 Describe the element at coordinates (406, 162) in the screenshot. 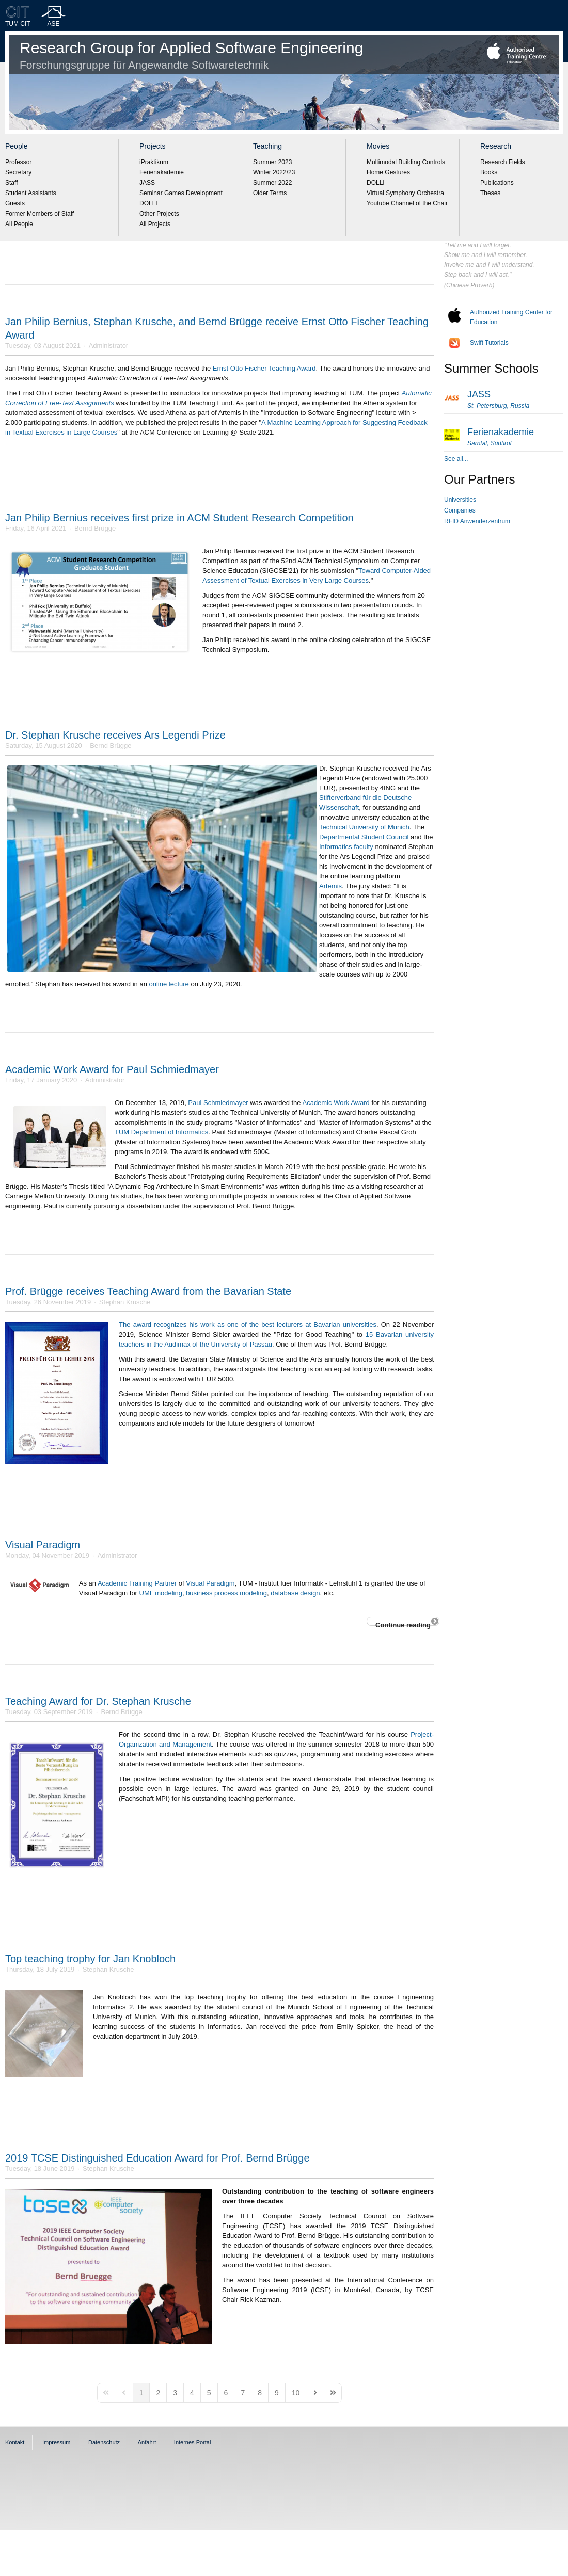

I see `Multimodal Building Controls` at that location.